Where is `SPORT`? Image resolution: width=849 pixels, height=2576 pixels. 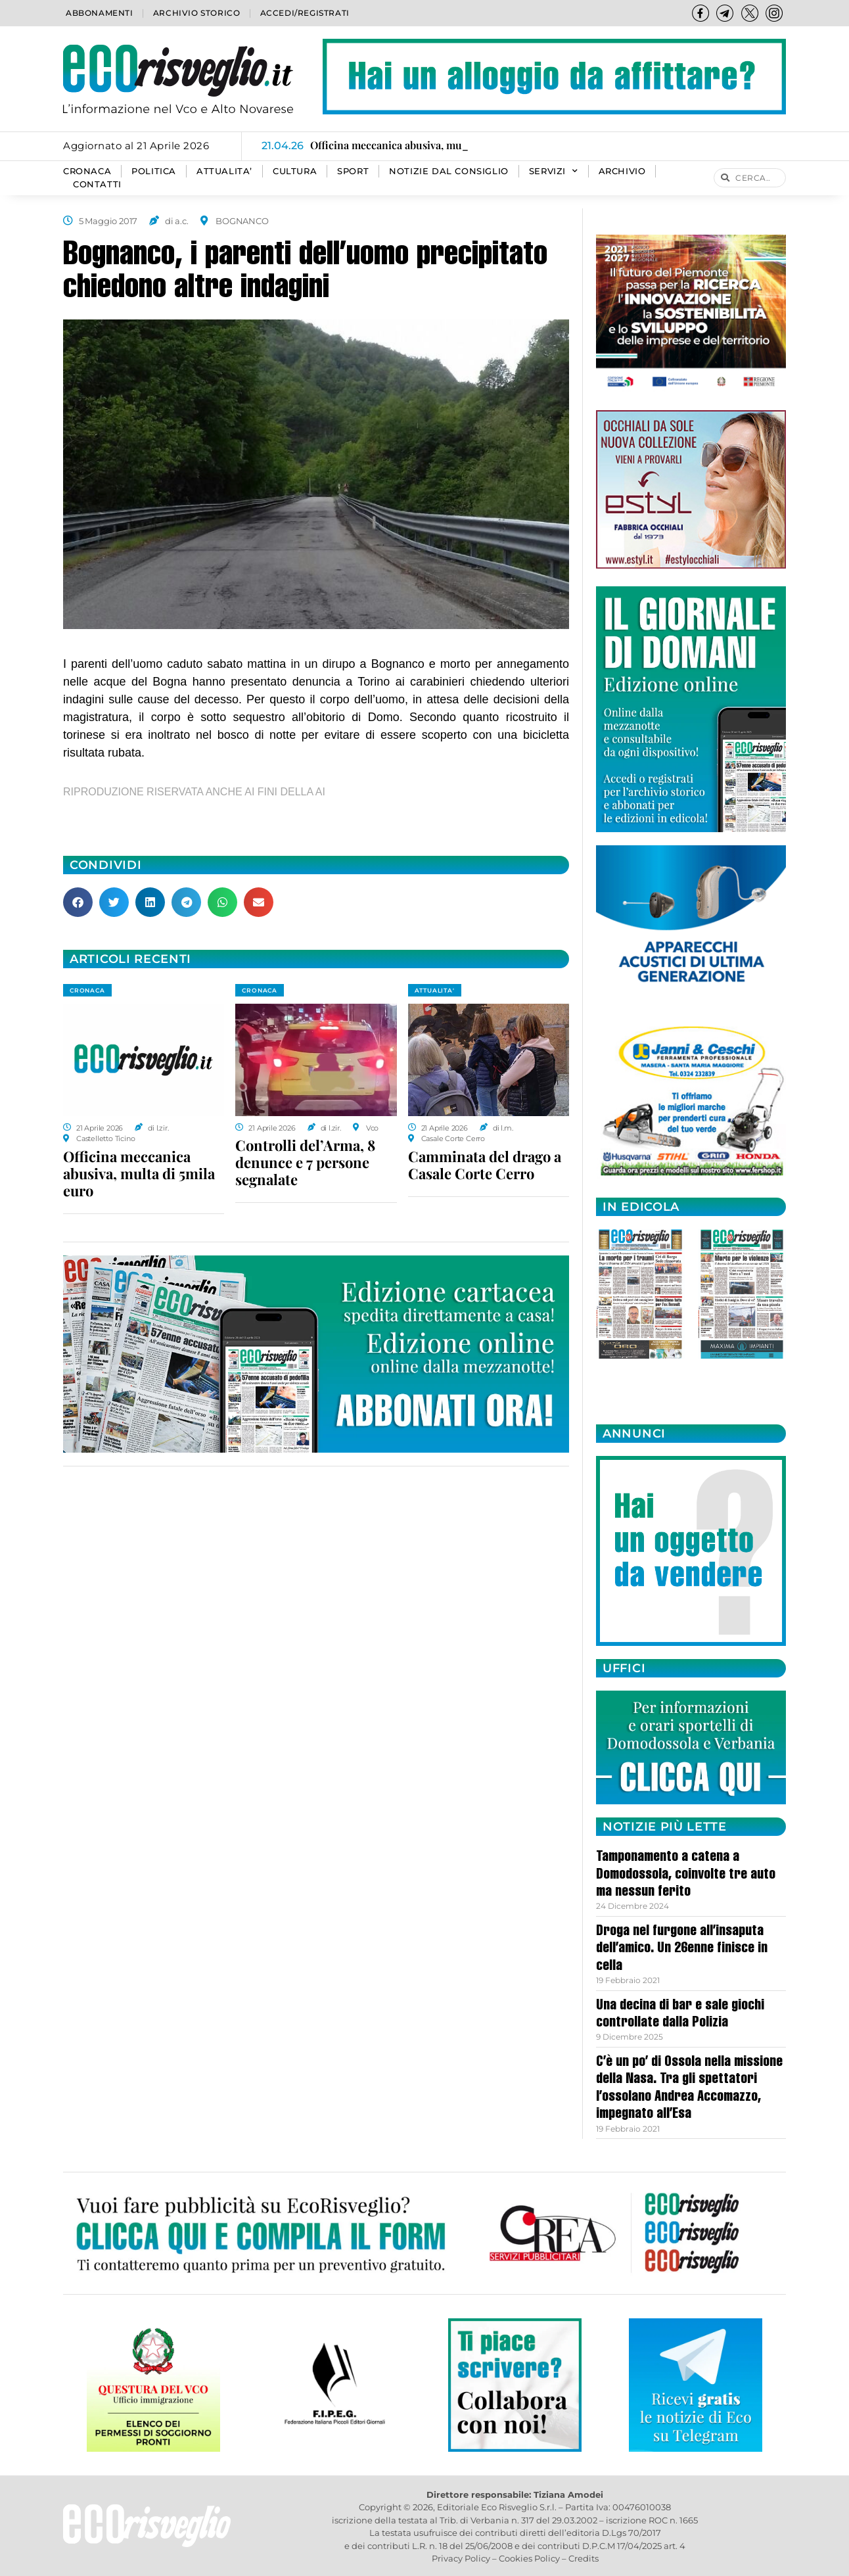
SPORT is located at coordinates (353, 171).